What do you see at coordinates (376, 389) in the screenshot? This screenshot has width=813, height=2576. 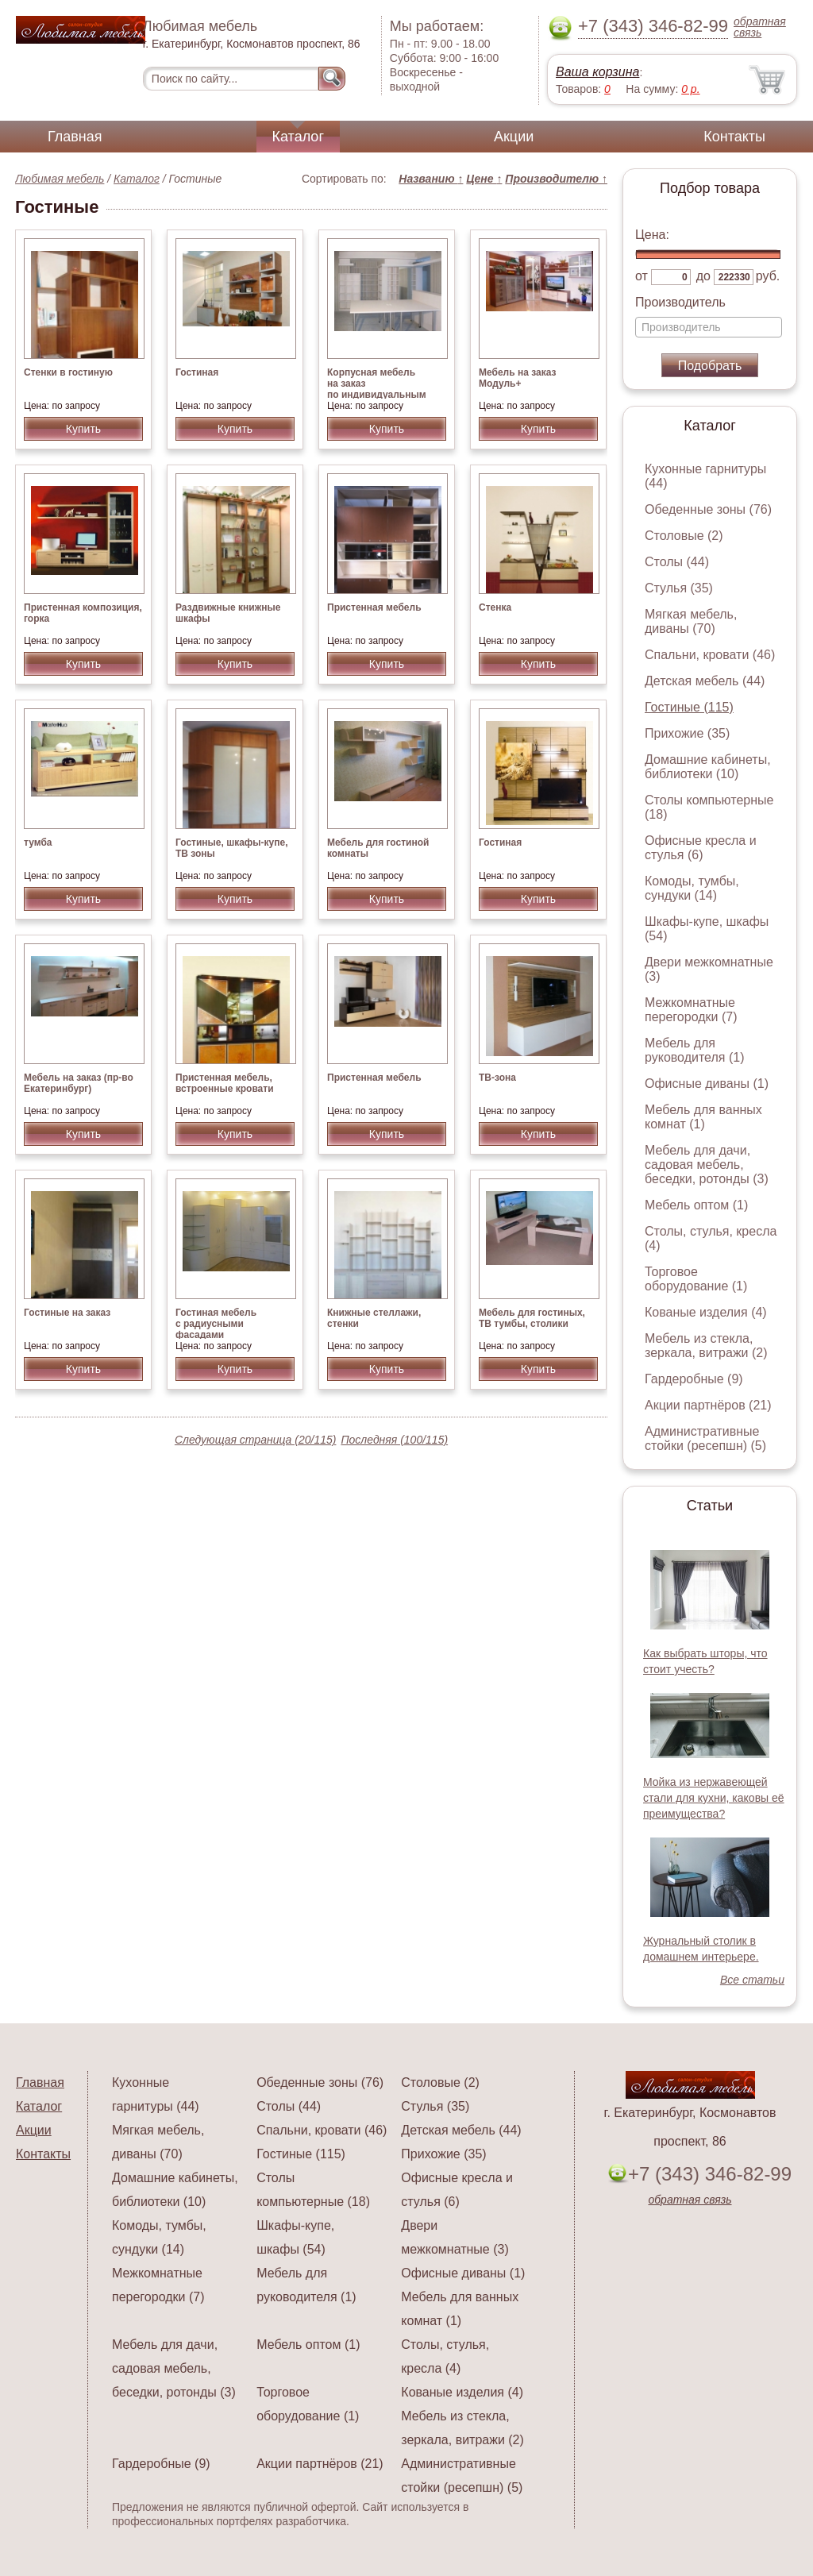 I see `Корпусная мебель на заказ по индивидуальным размерам` at bounding box center [376, 389].